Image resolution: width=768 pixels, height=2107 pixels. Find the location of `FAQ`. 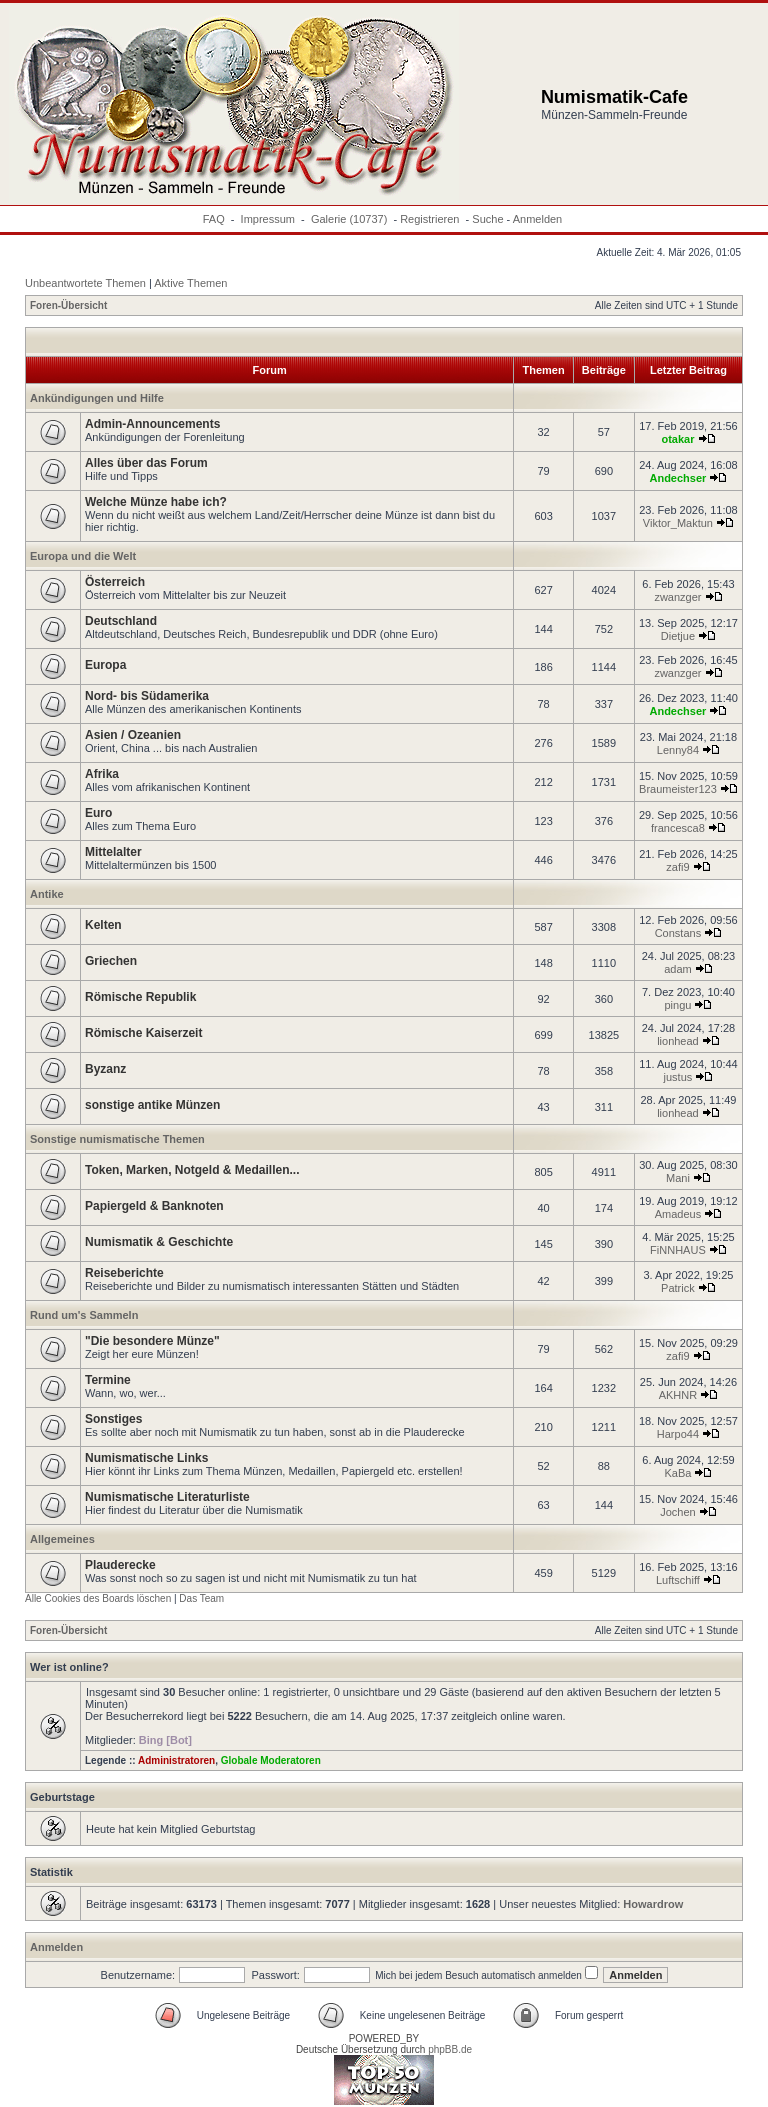

FAQ is located at coordinates (214, 219).